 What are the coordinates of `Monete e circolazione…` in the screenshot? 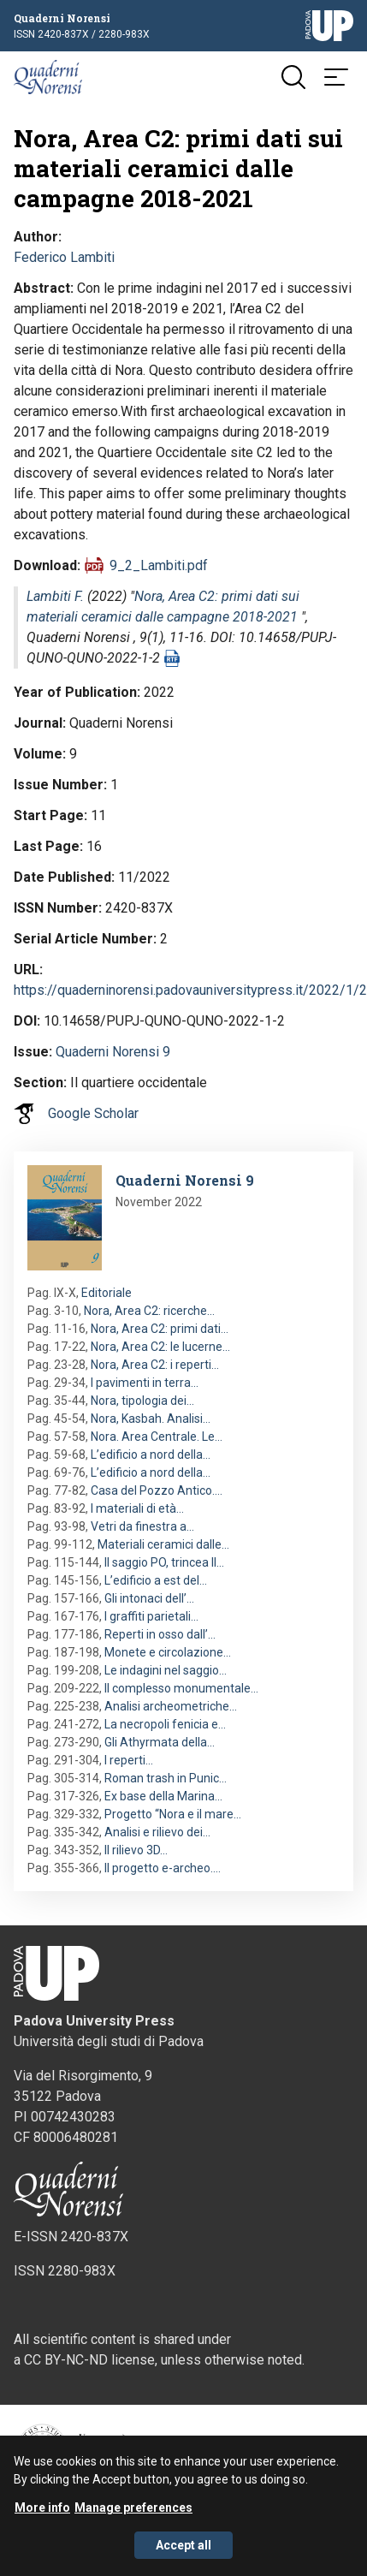 It's located at (167, 1652).